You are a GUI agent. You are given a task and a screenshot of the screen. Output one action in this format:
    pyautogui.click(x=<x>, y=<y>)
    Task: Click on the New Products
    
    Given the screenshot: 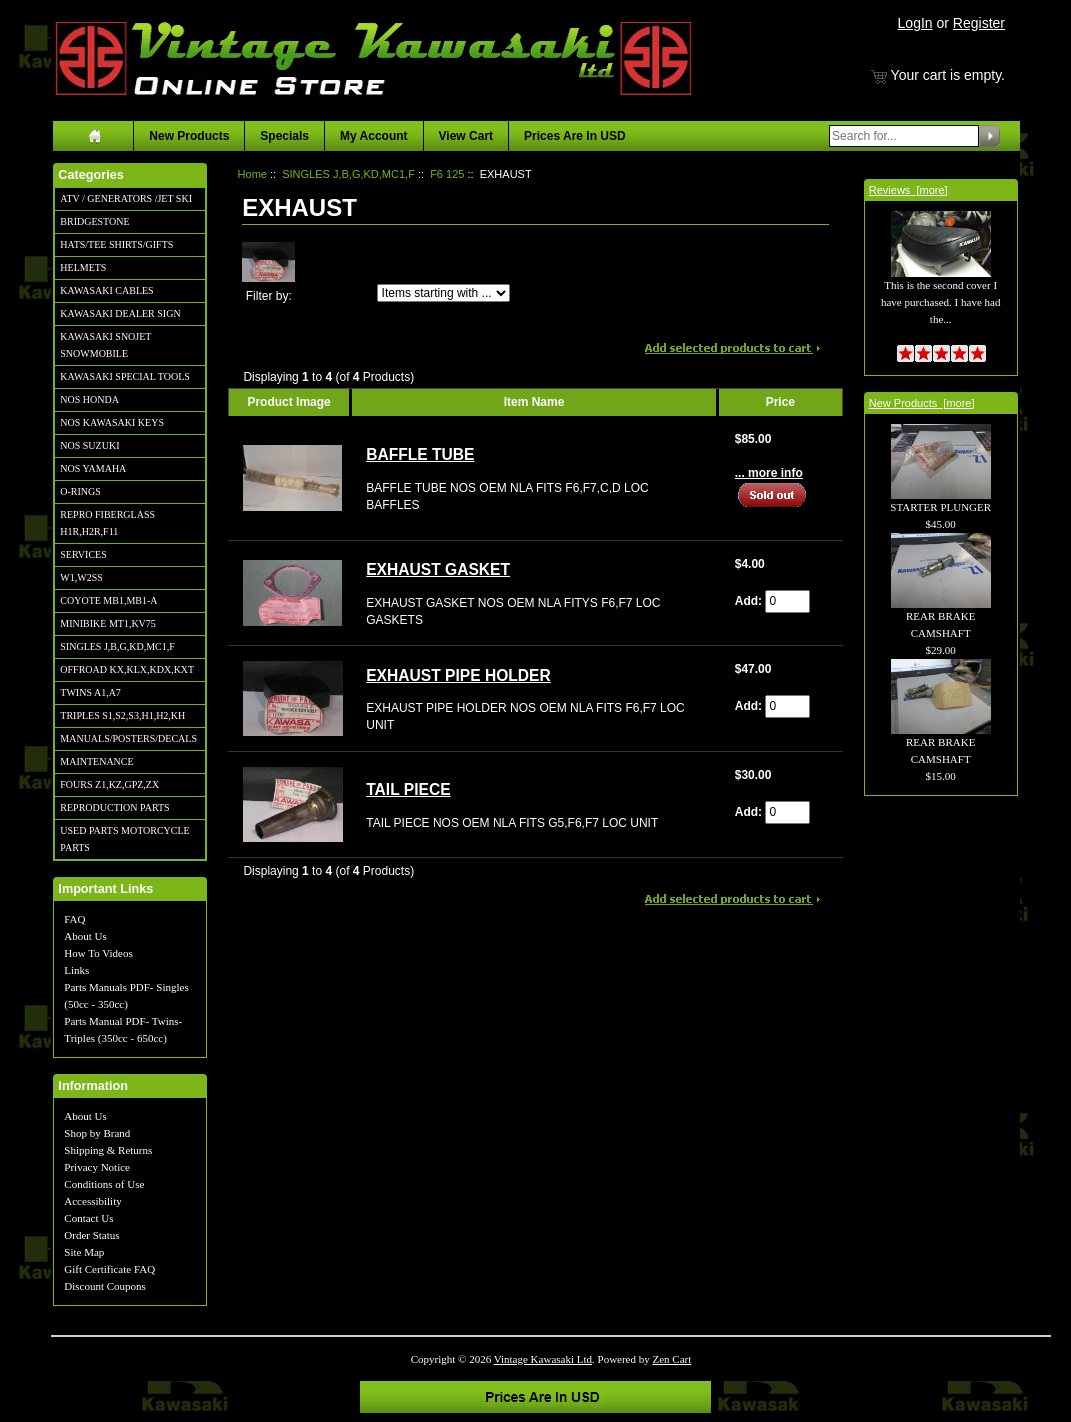 What is the action you would take?
    pyautogui.click(x=189, y=136)
    